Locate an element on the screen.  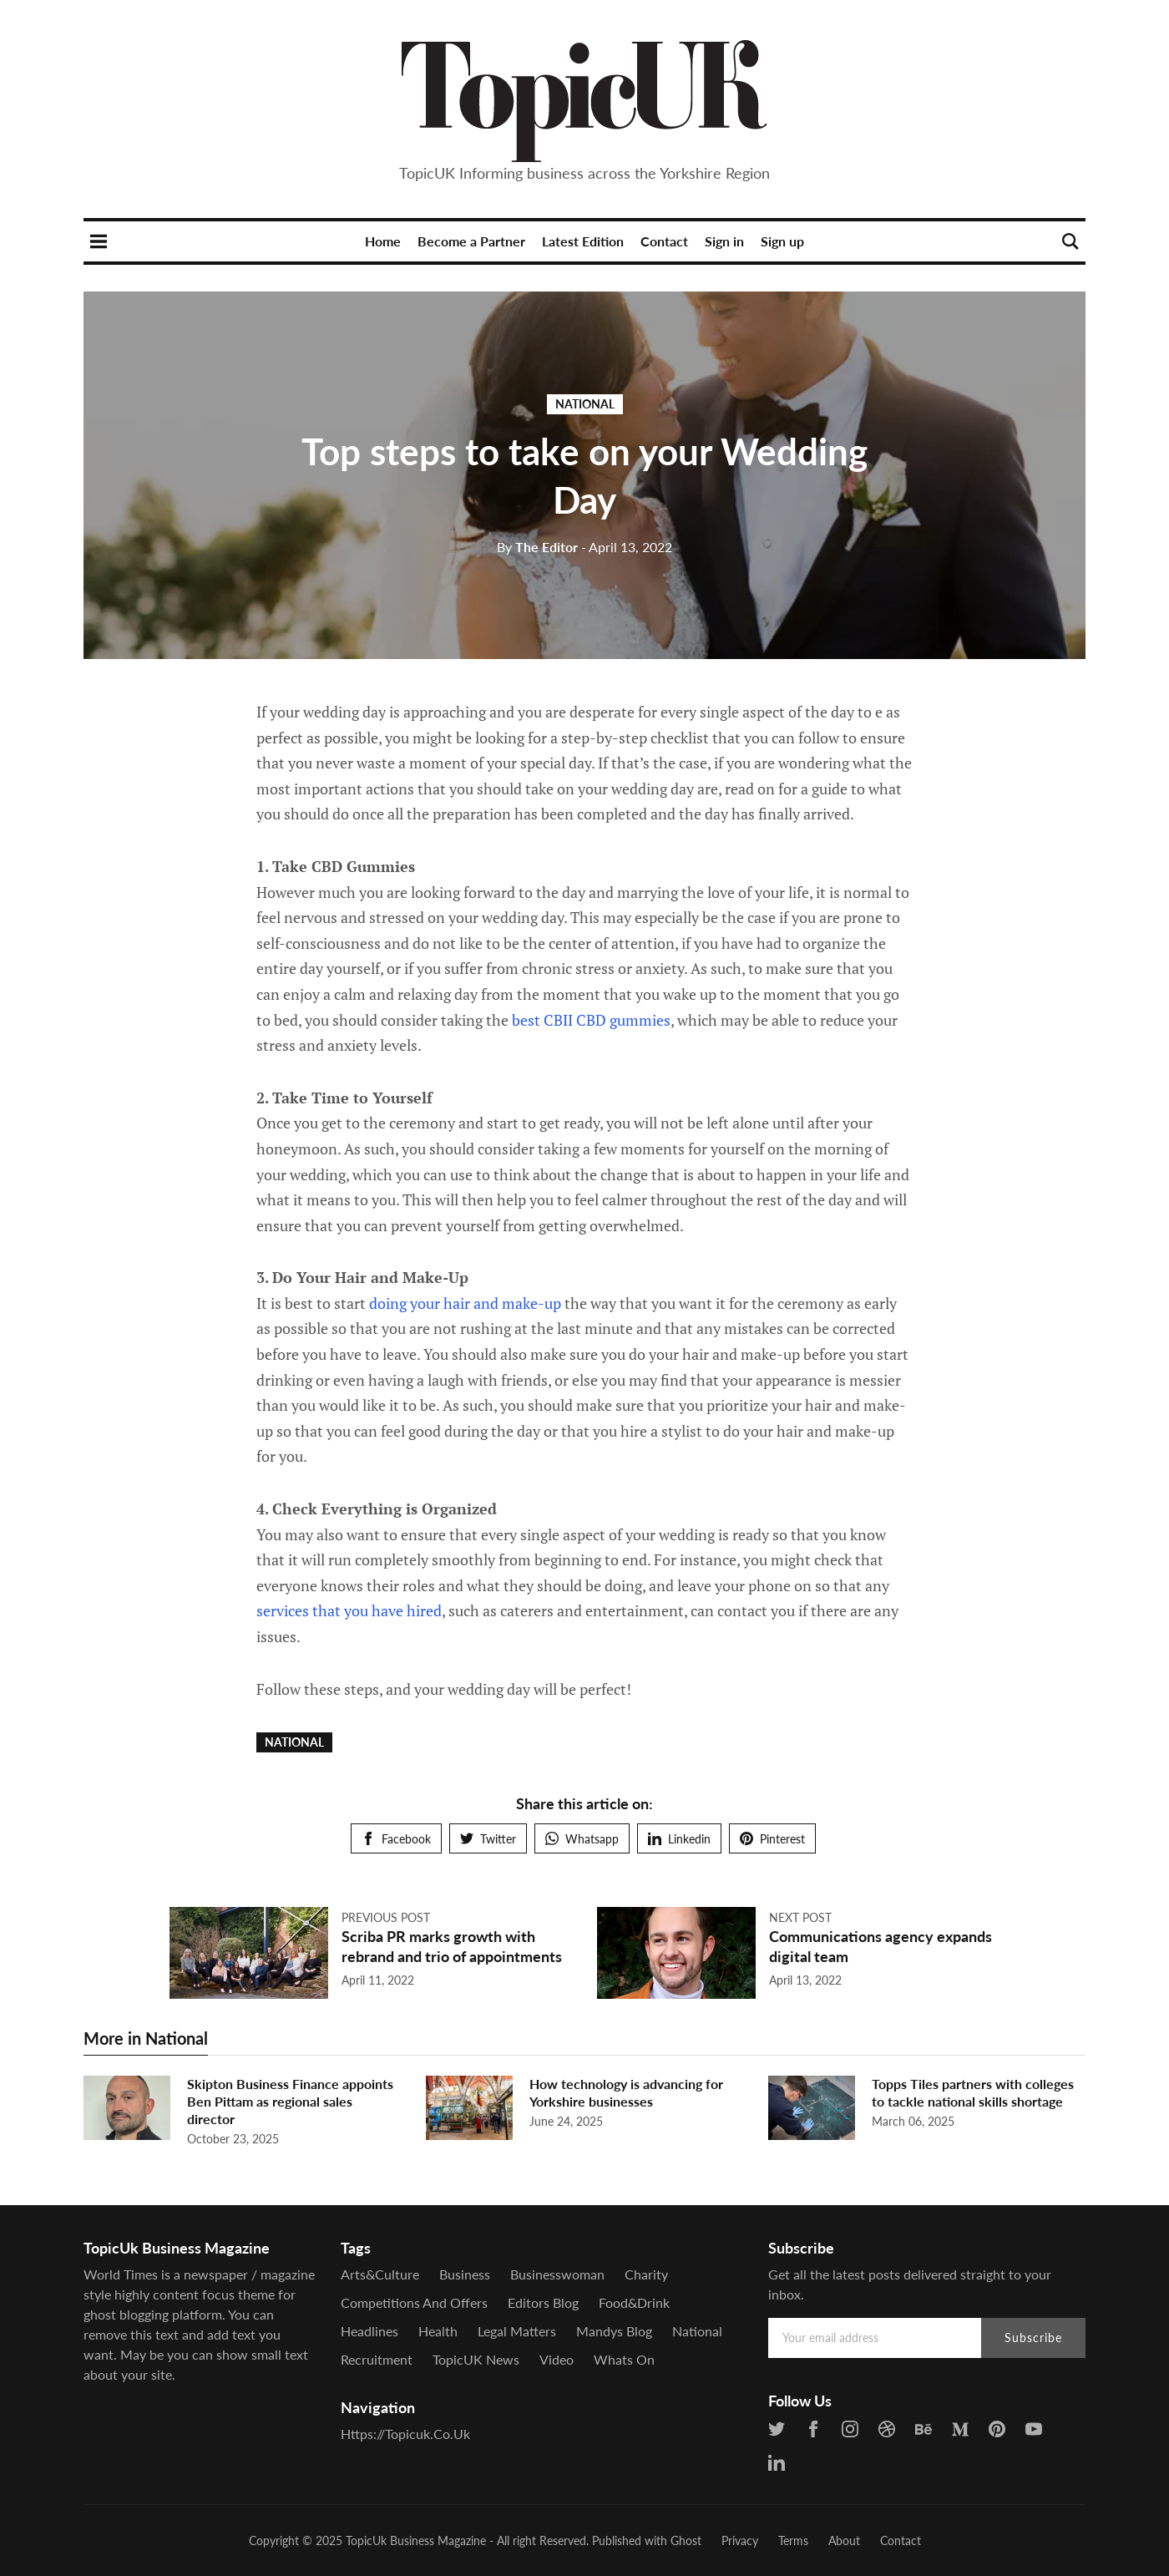
best CBII CBD gummies is located at coordinates (591, 1020).